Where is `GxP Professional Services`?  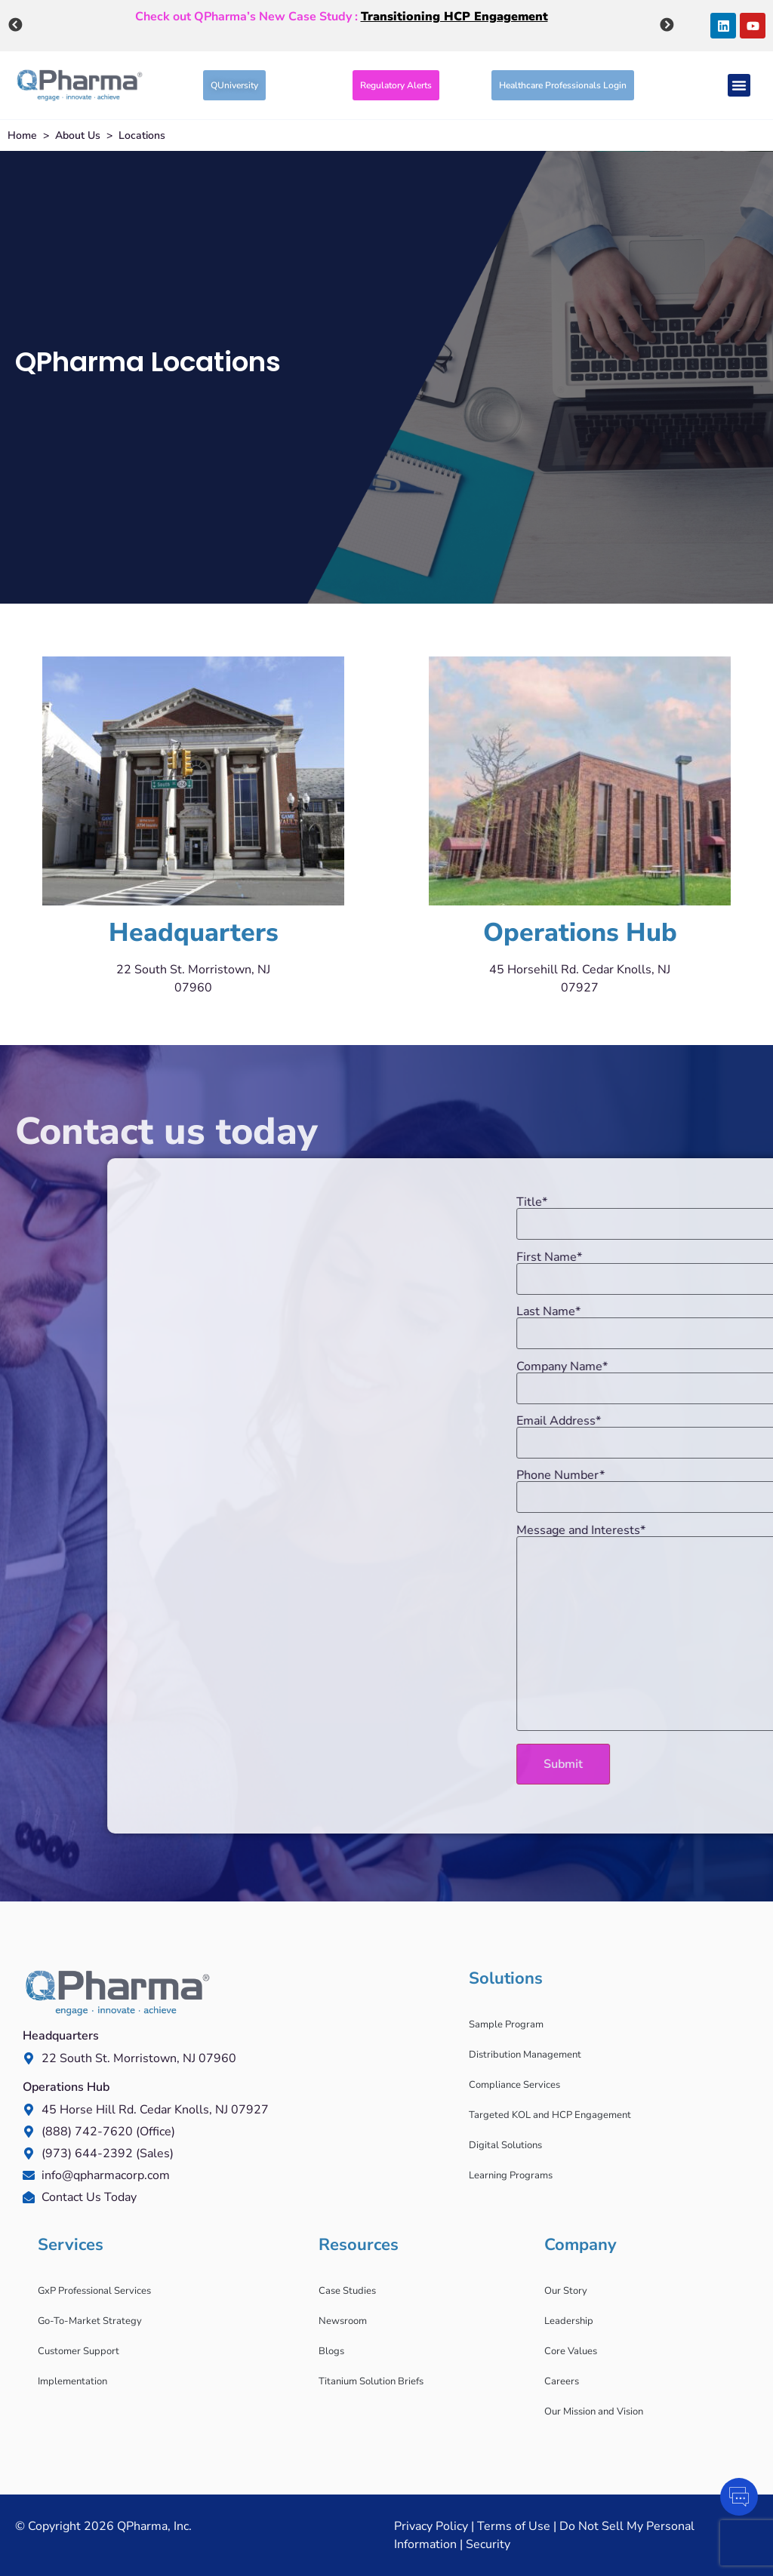 GxP Professional Services is located at coordinates (94, 2291).